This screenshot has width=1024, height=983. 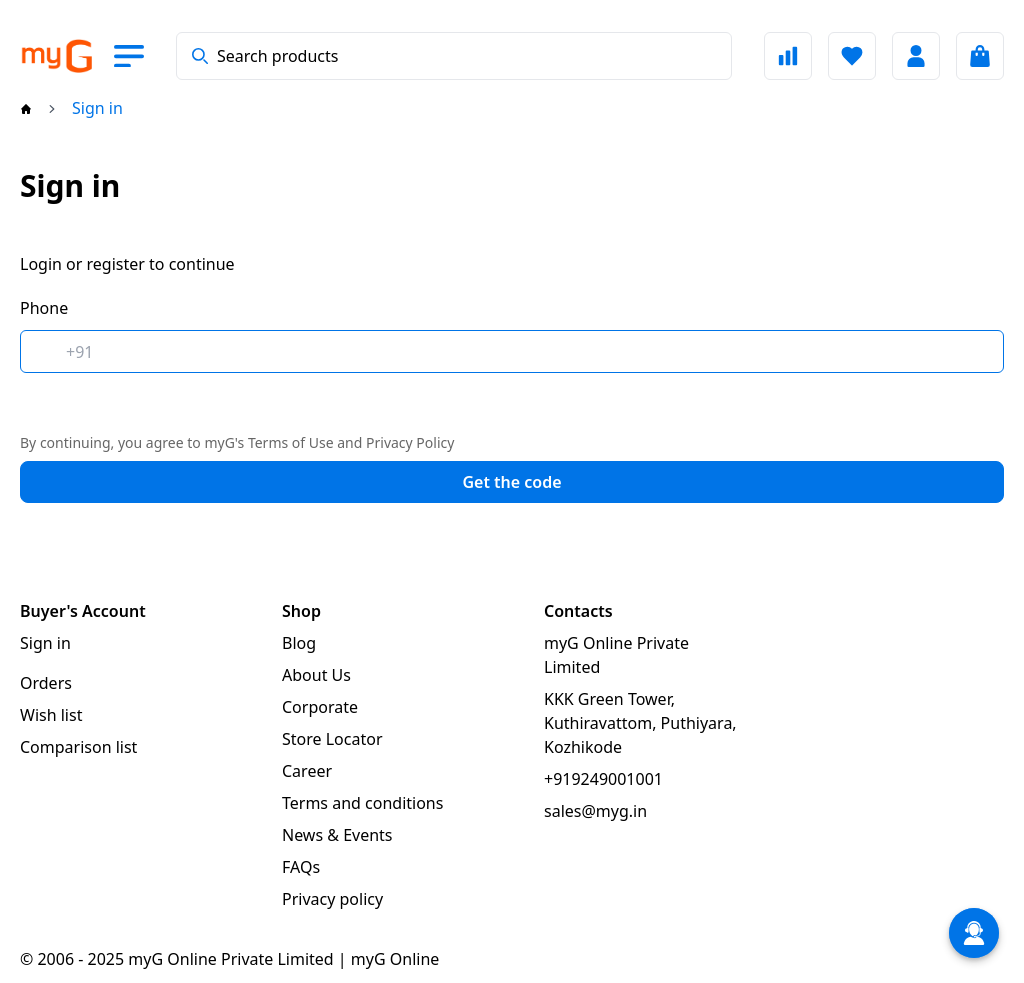 I want to click on Terms of Use, so click(x=291, y=442).